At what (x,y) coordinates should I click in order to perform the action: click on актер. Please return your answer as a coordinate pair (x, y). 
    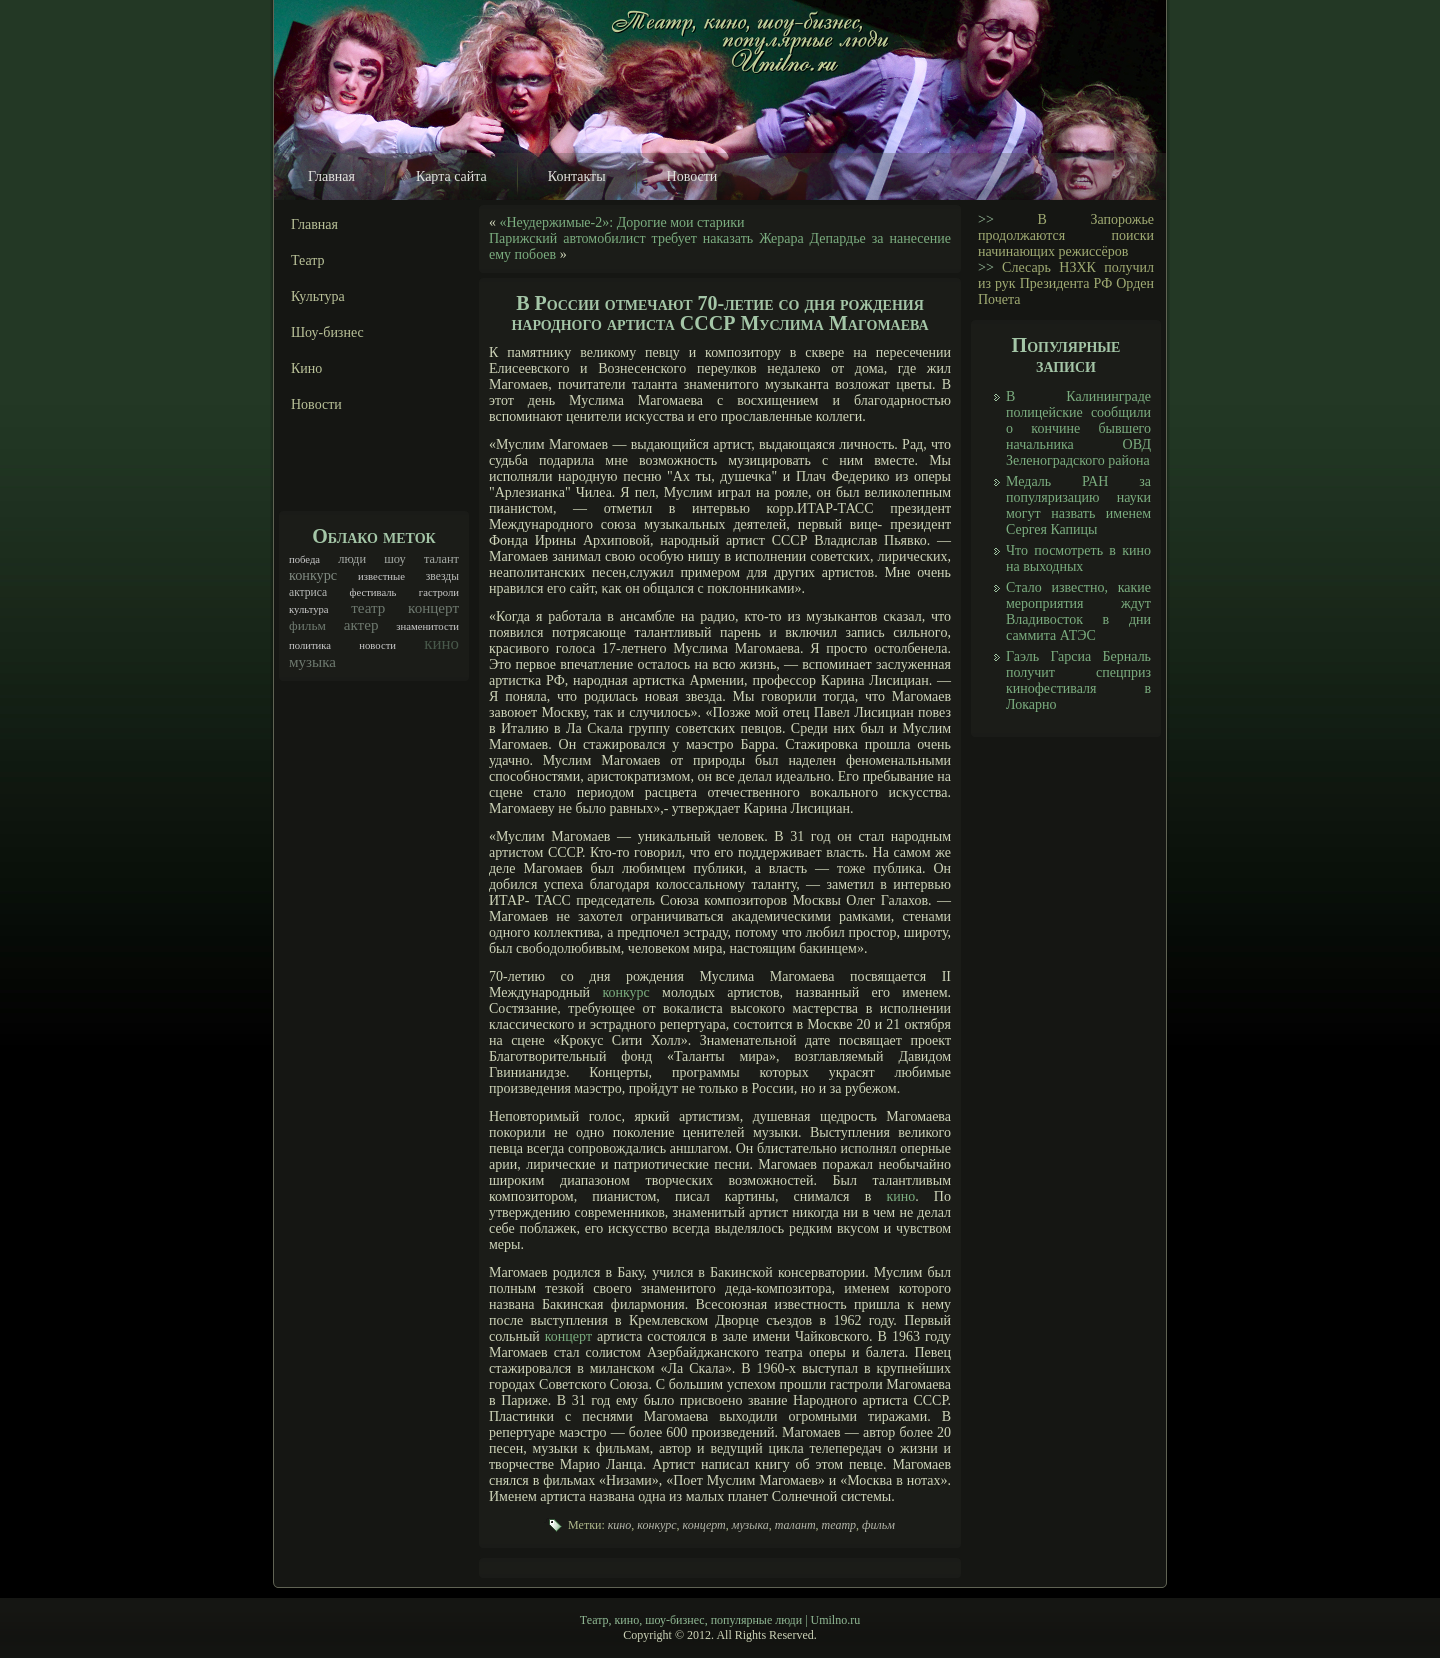
    Looking at the image, I should click on (361, 625).